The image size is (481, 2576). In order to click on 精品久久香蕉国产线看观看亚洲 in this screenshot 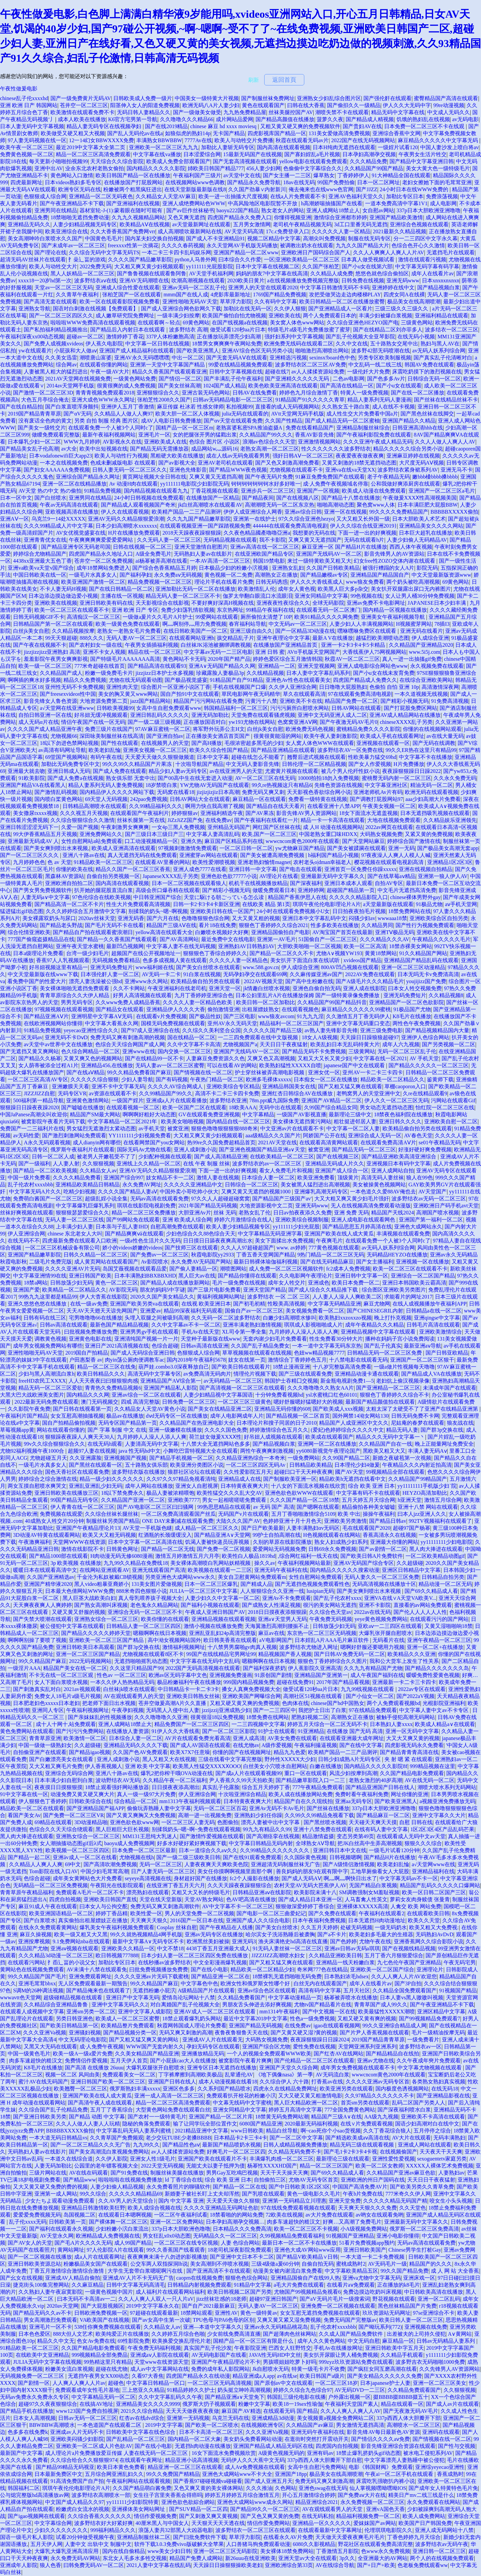, I will do `click(169, 371)`.